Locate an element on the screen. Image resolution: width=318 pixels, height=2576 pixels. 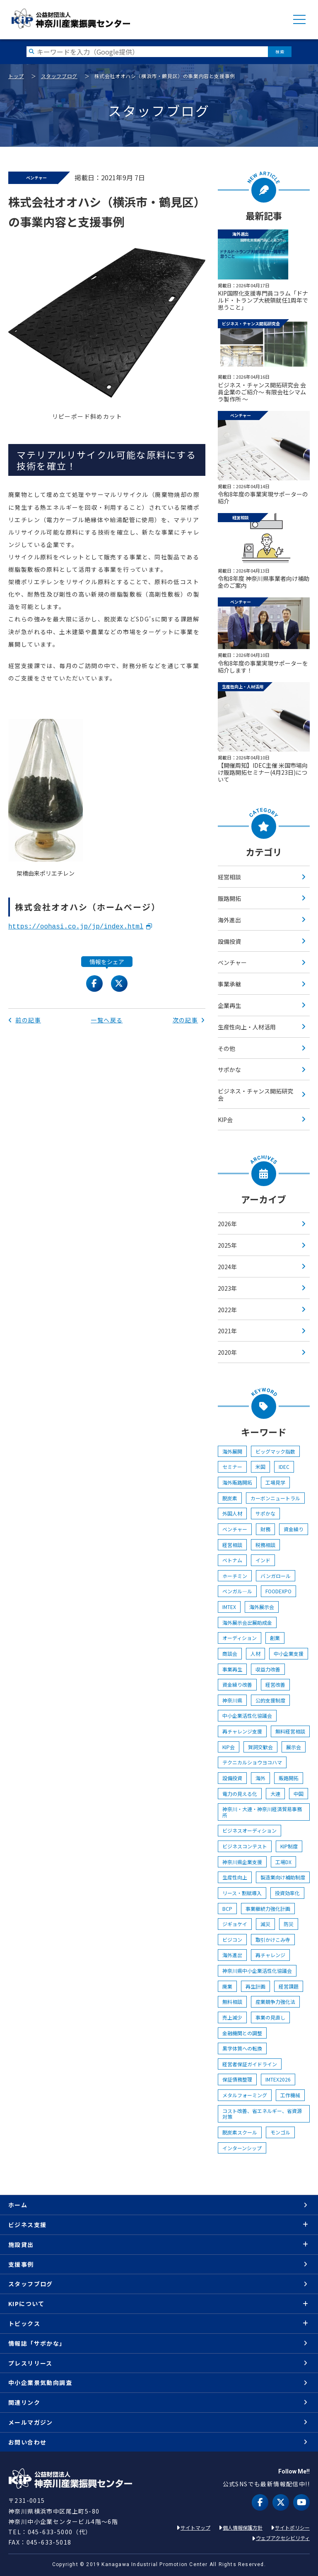
保証債務整理 is located at coordinates (237, 2079).